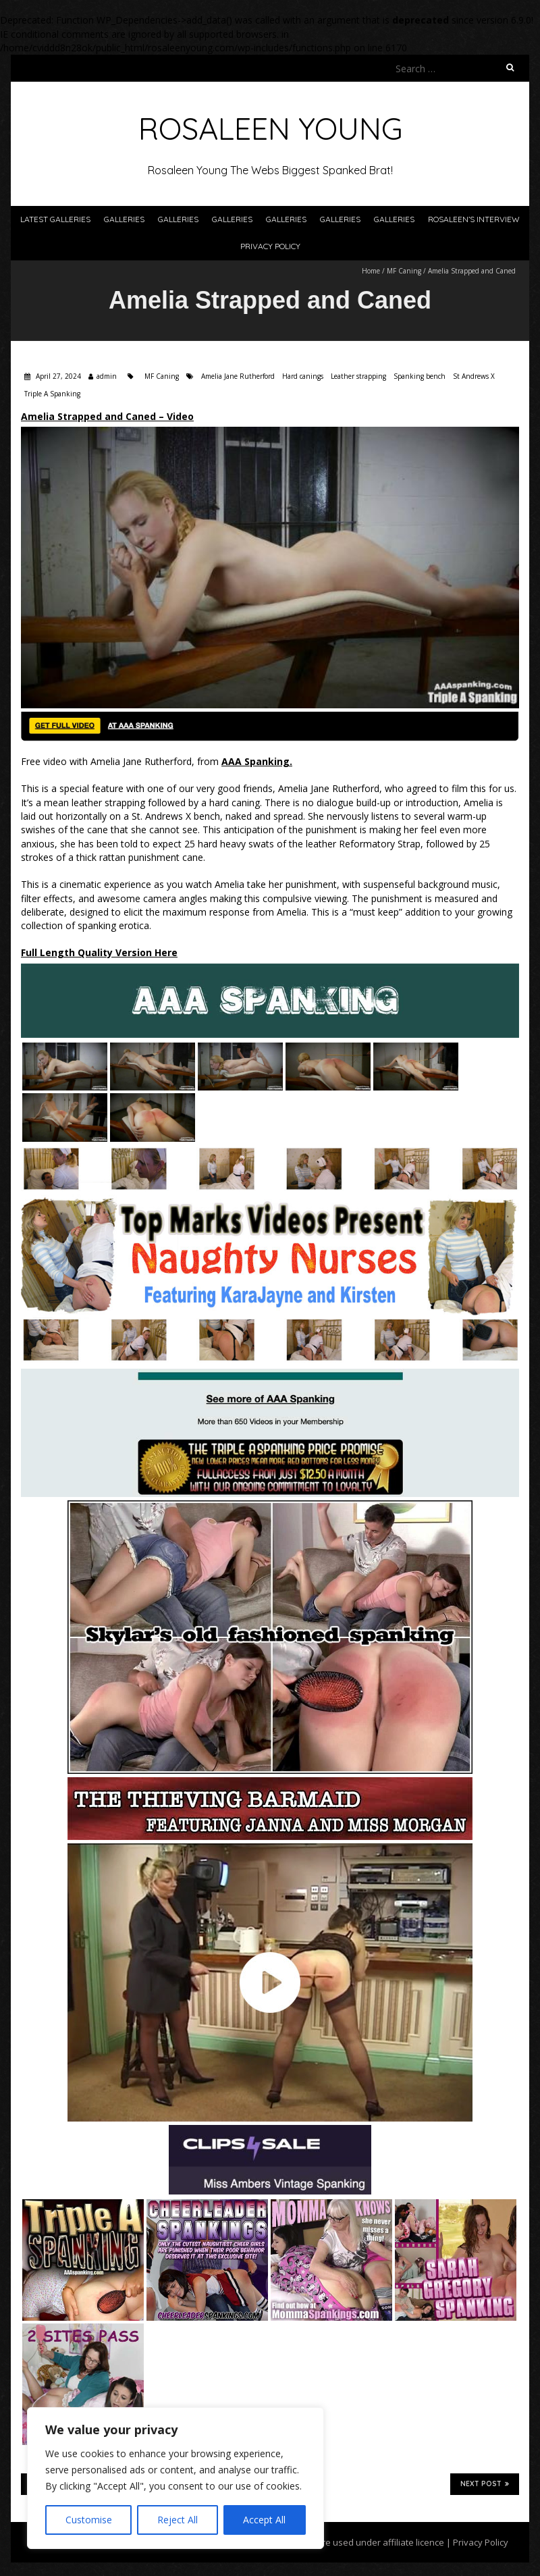 The width and height of the screenshot is (540, 2576). I want to click on [region], so click(175, 2478).